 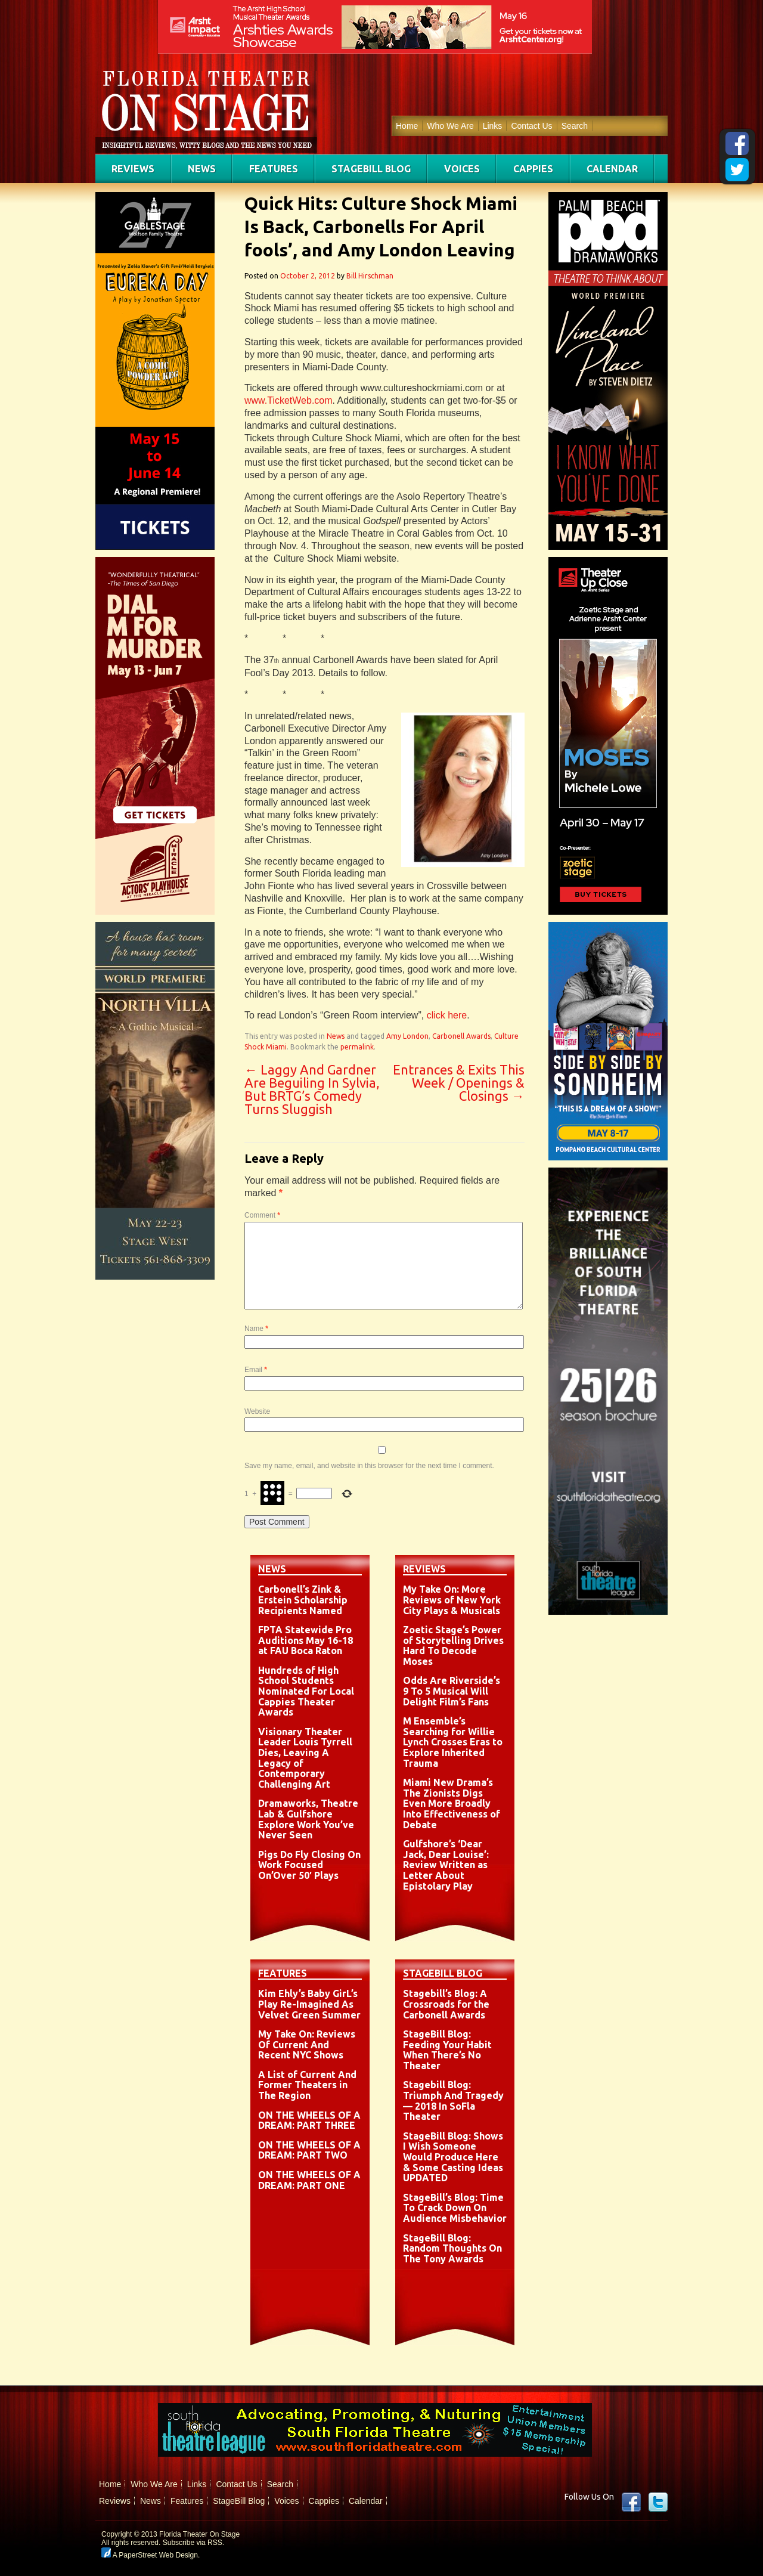 What do you see at coordinates (193, 2542) in the screenshot?
I see `Subscribe via RSS.` at bounding box center [193, 2542].